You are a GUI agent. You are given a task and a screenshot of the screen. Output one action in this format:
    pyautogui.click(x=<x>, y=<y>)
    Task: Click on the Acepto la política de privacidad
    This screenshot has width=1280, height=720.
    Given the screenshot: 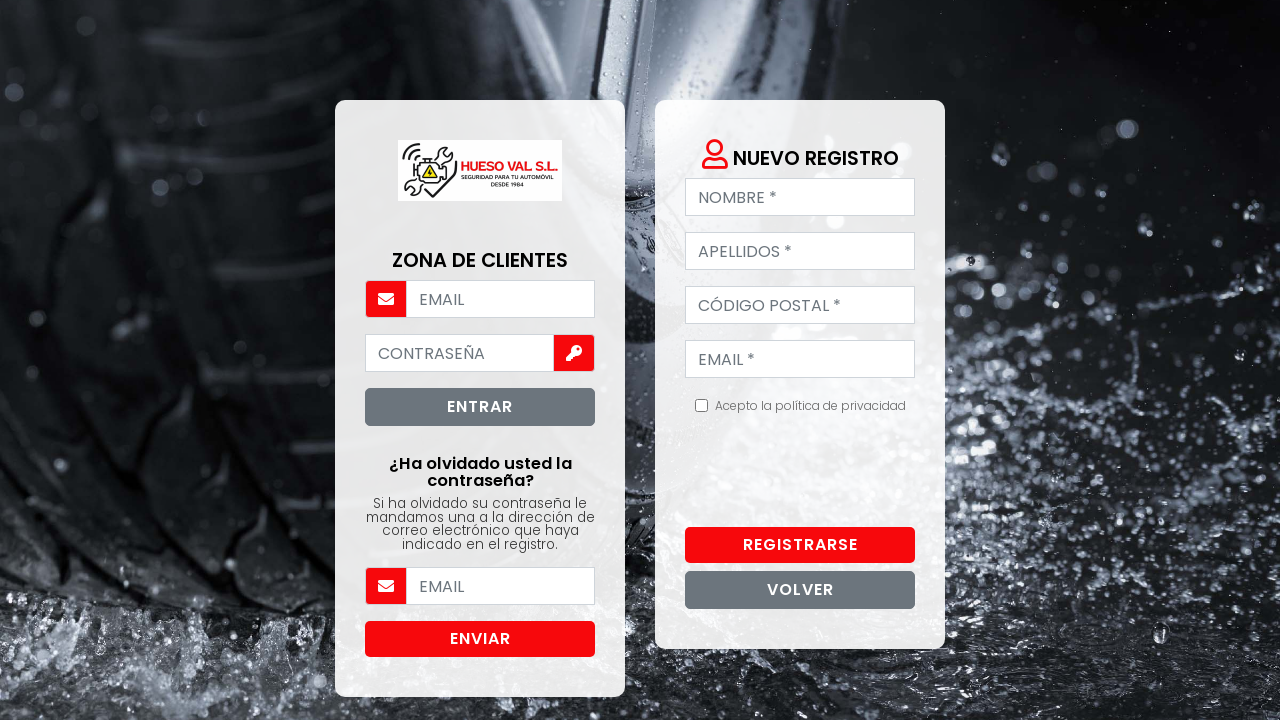 What is the action you would take?
    pyautogui.click(x=810, y=405)
    